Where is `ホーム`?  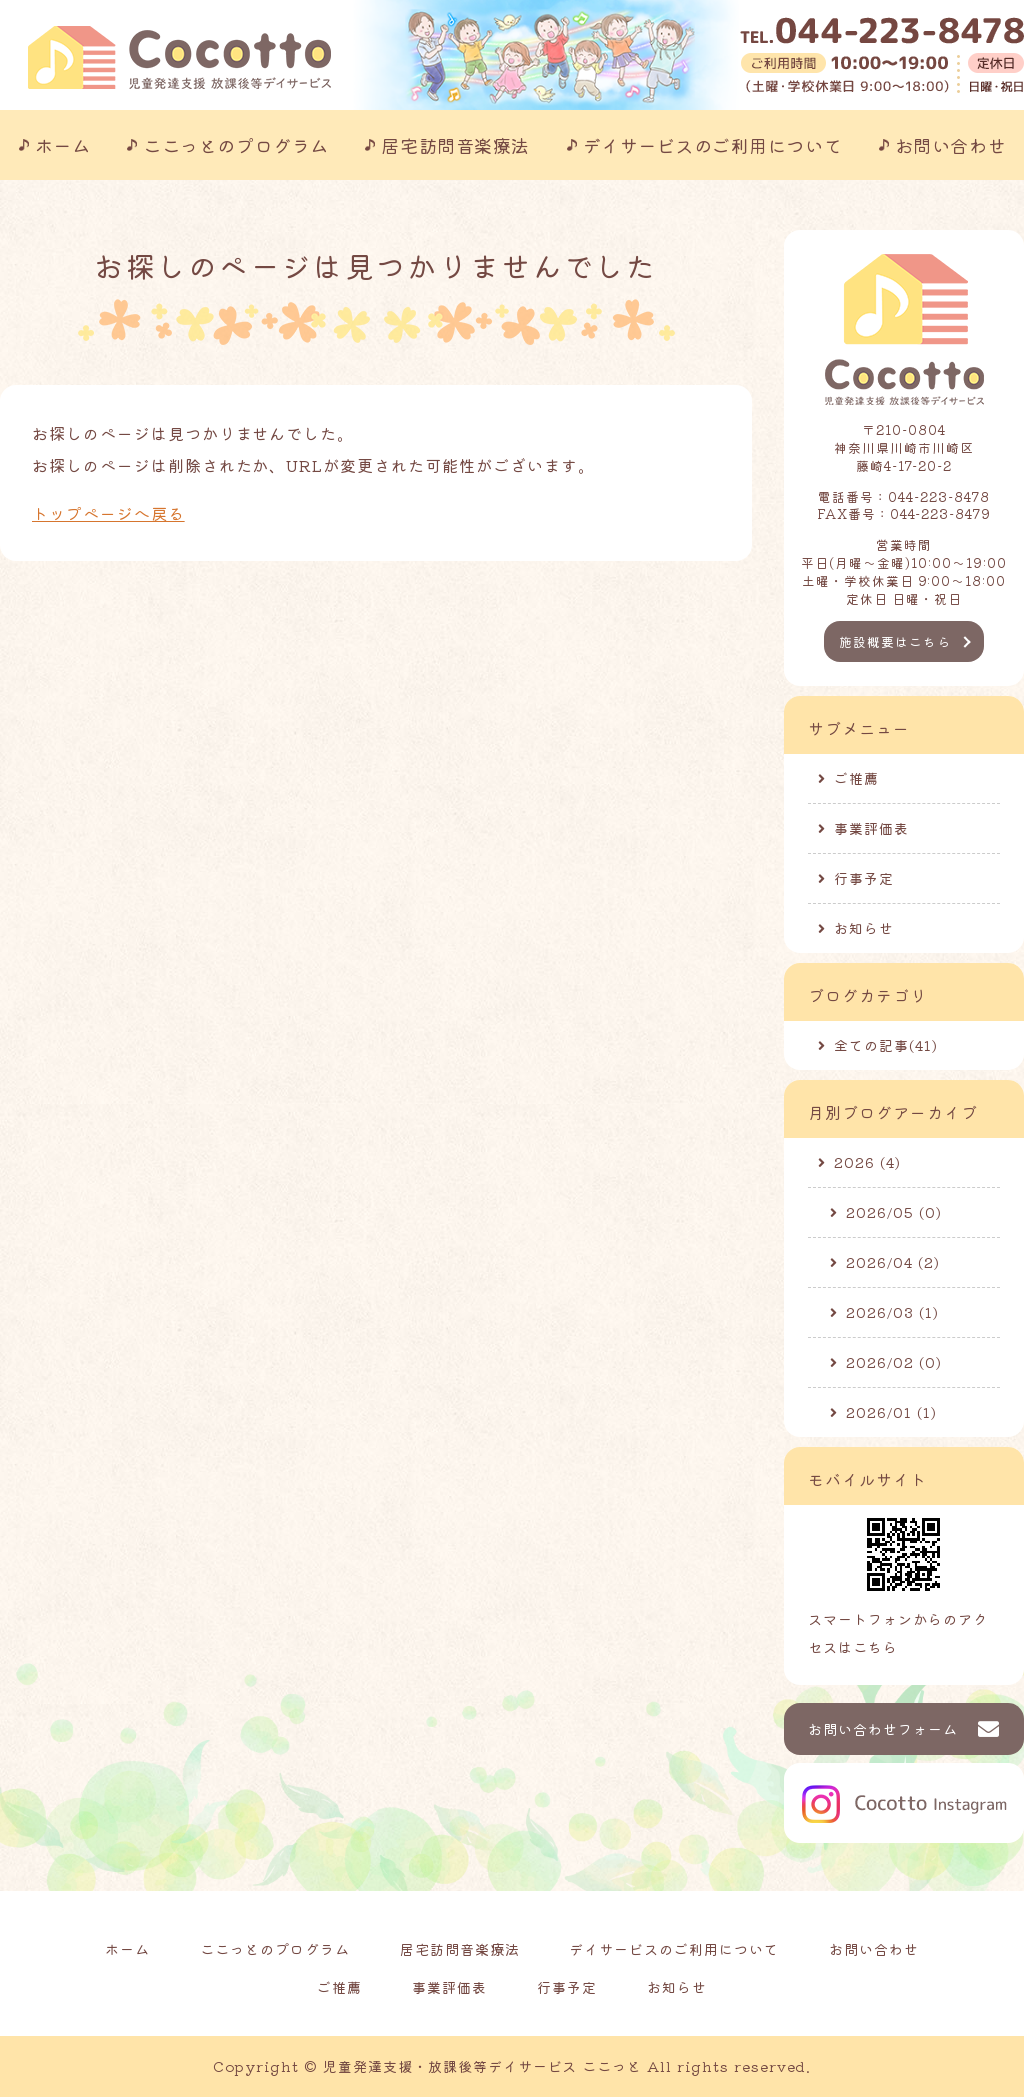
ホーム is located at coordinates (63, 145).